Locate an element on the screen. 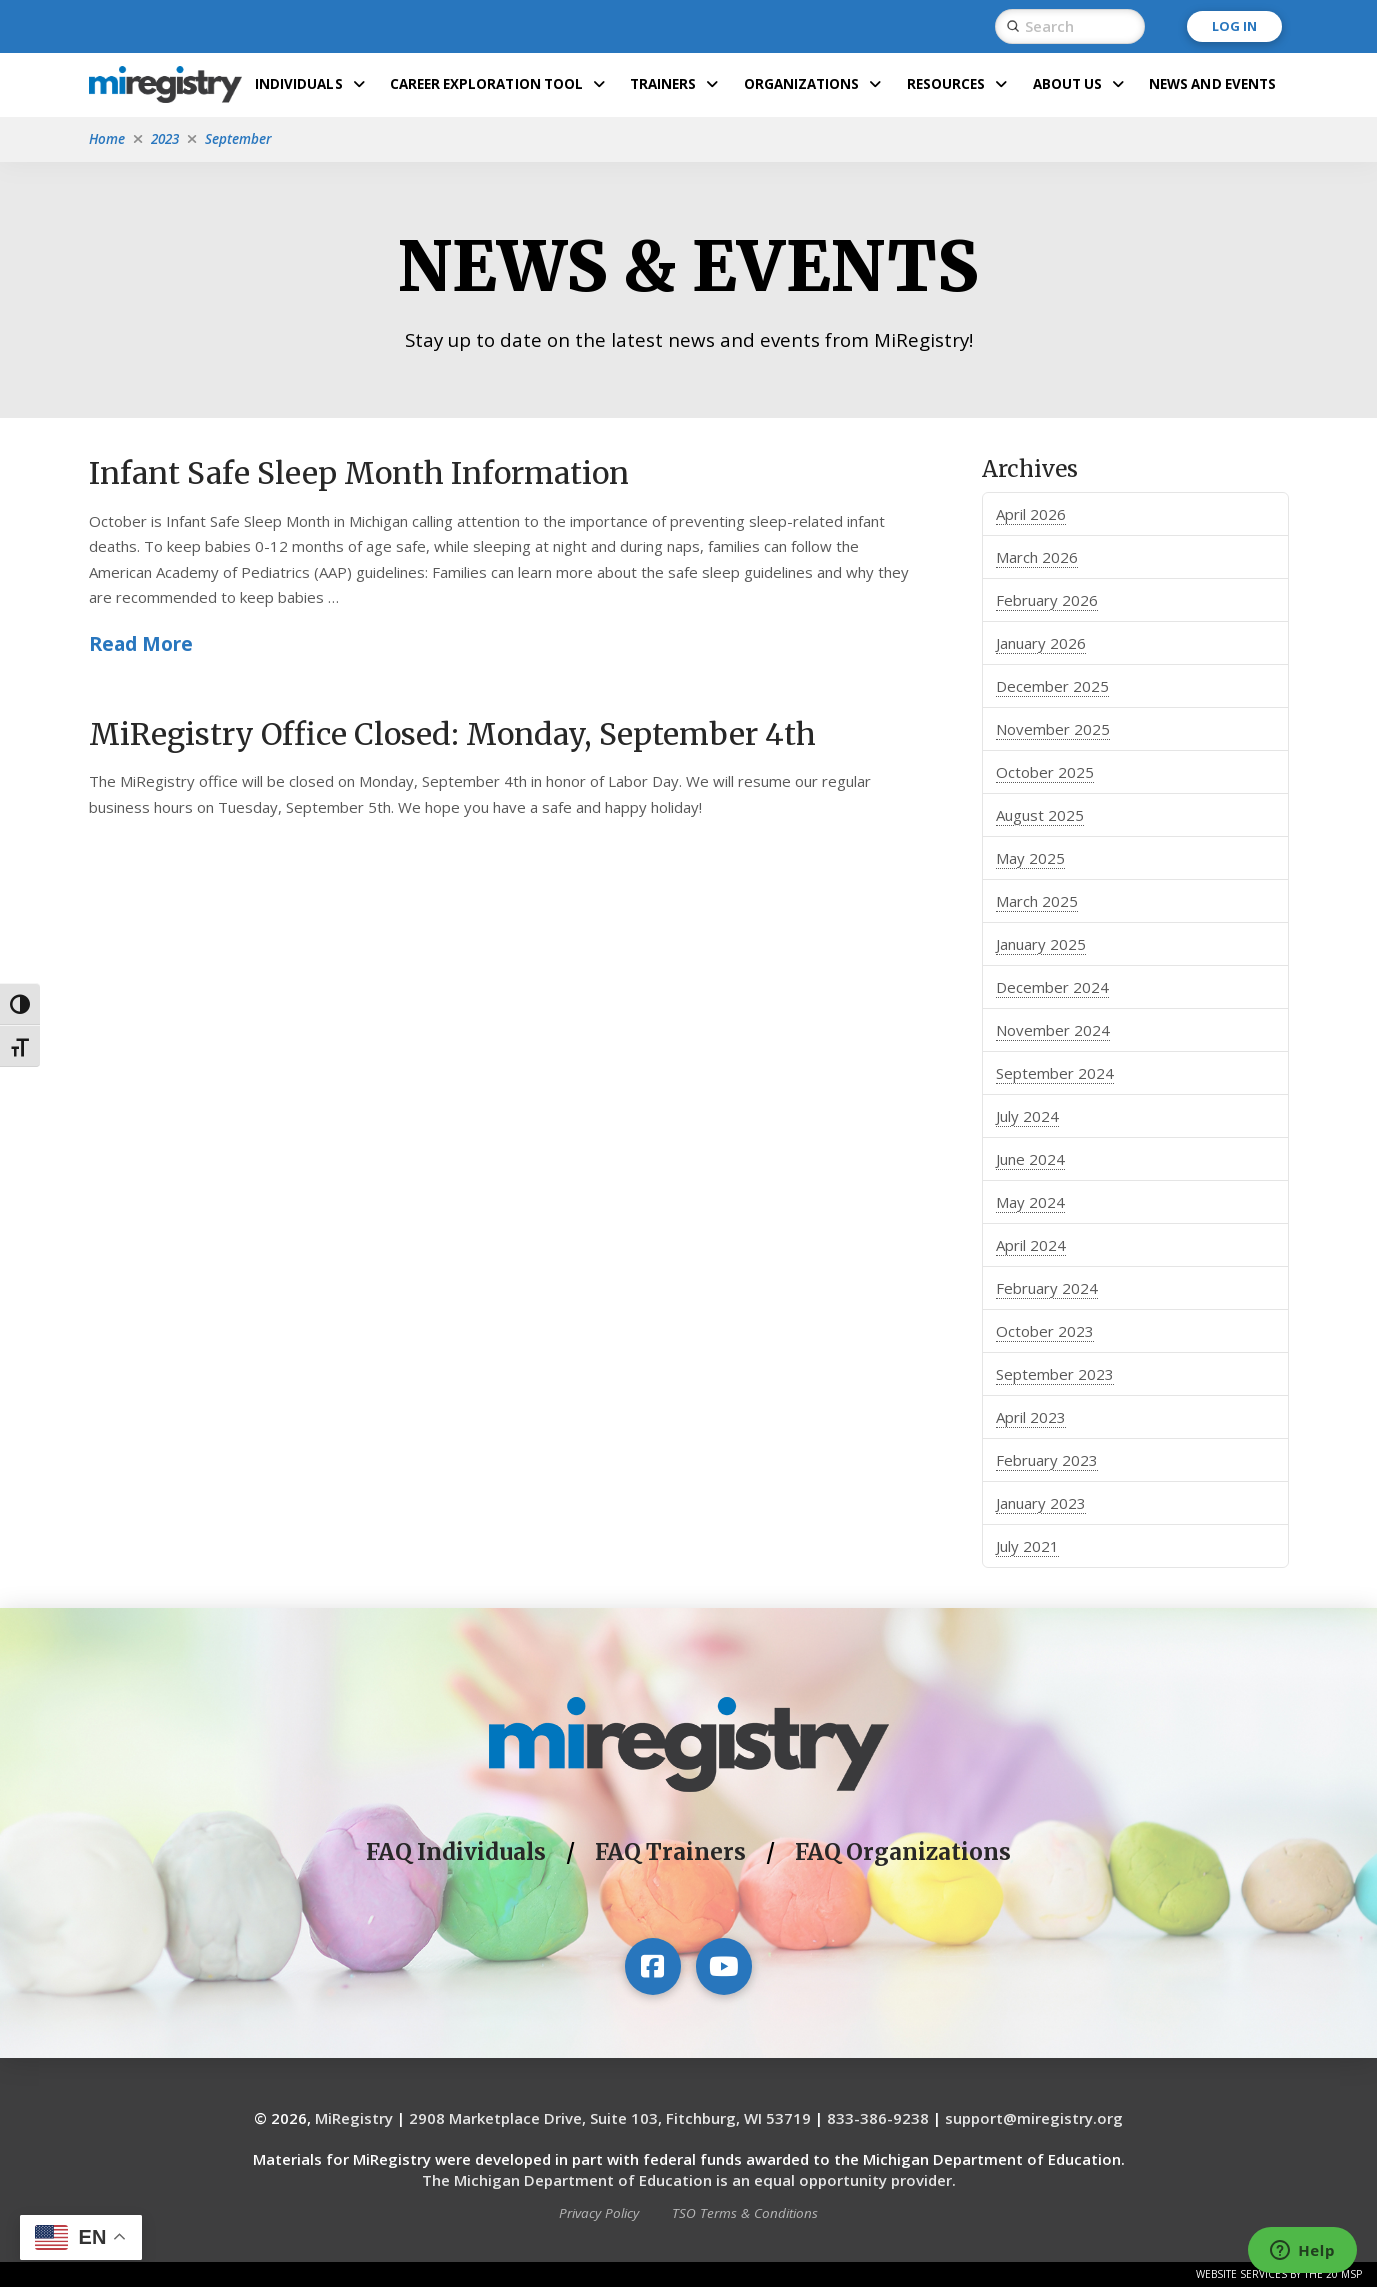 This screenshot has height=2287, width=1377. November 2025 is located at coordinates (1053, 729).